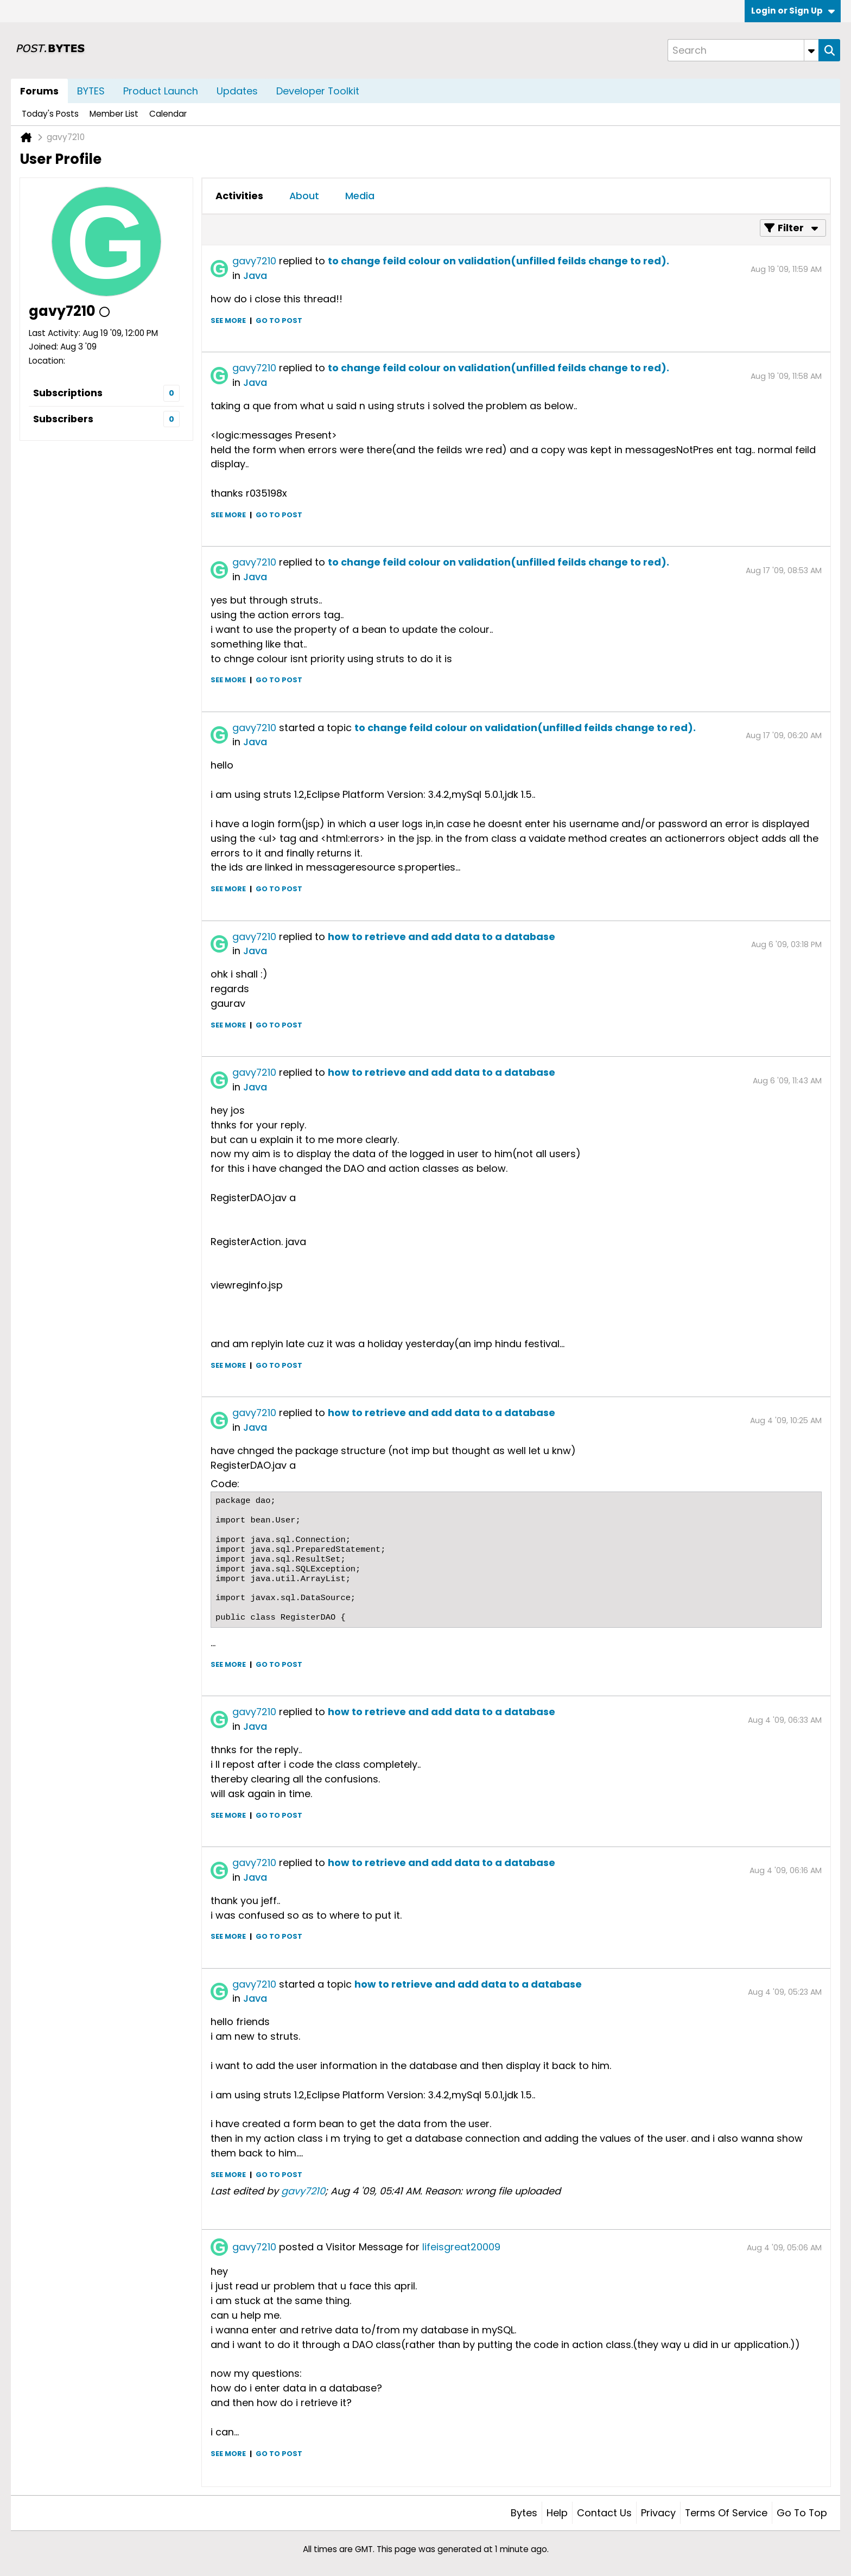 The height and width of the screenshot is (2576, 851). I want to click on Help, so click(557, 2513).